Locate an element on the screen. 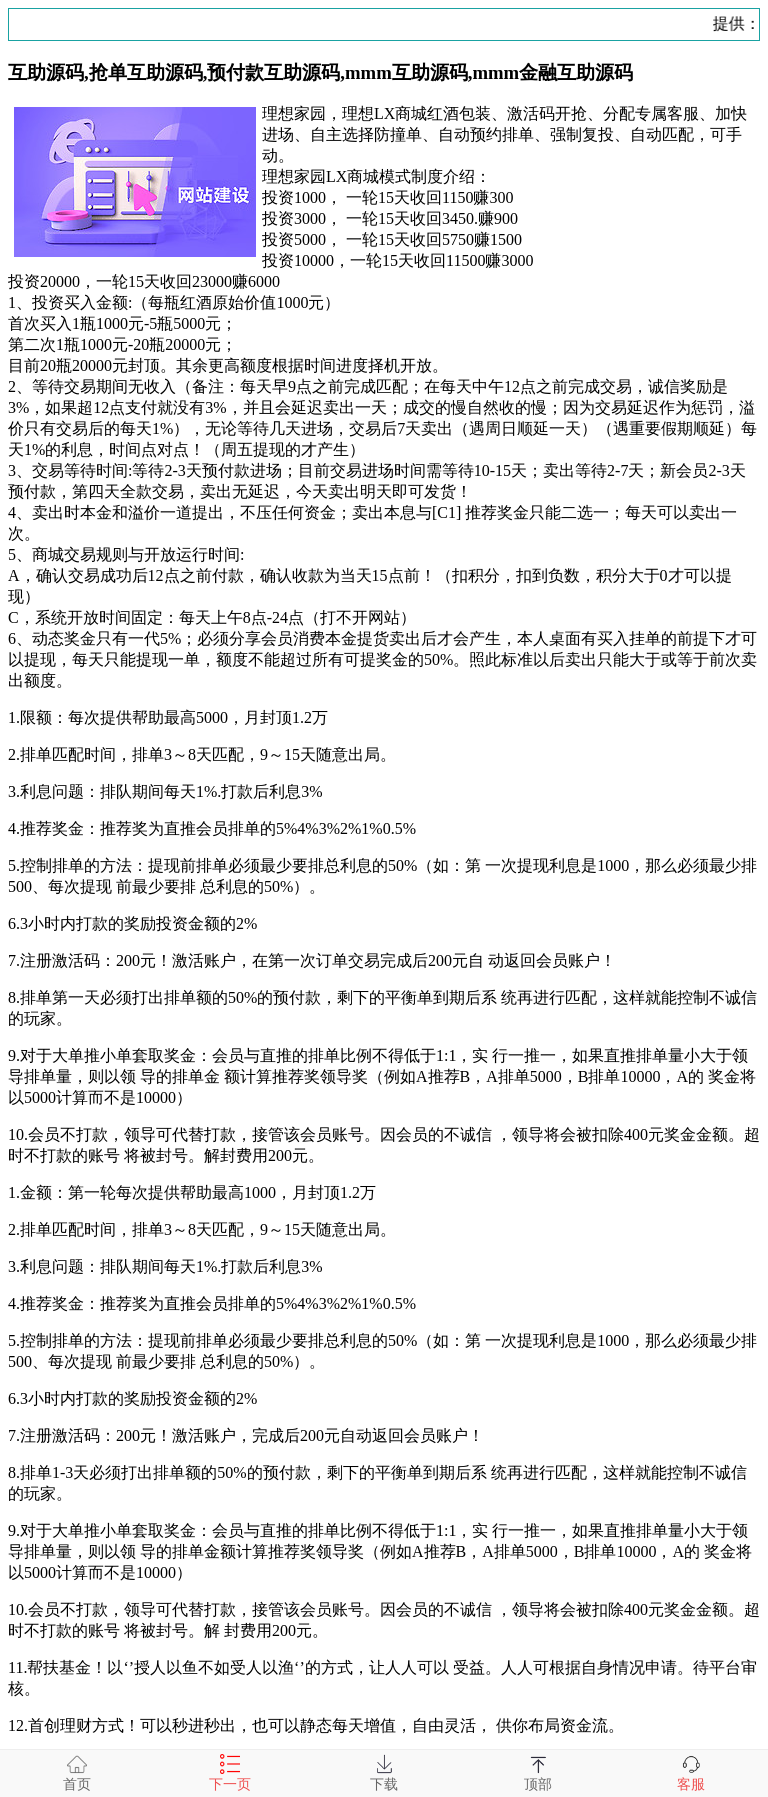 The image size is (768, 1797). 客服 is located at coordinates (691, 1773).